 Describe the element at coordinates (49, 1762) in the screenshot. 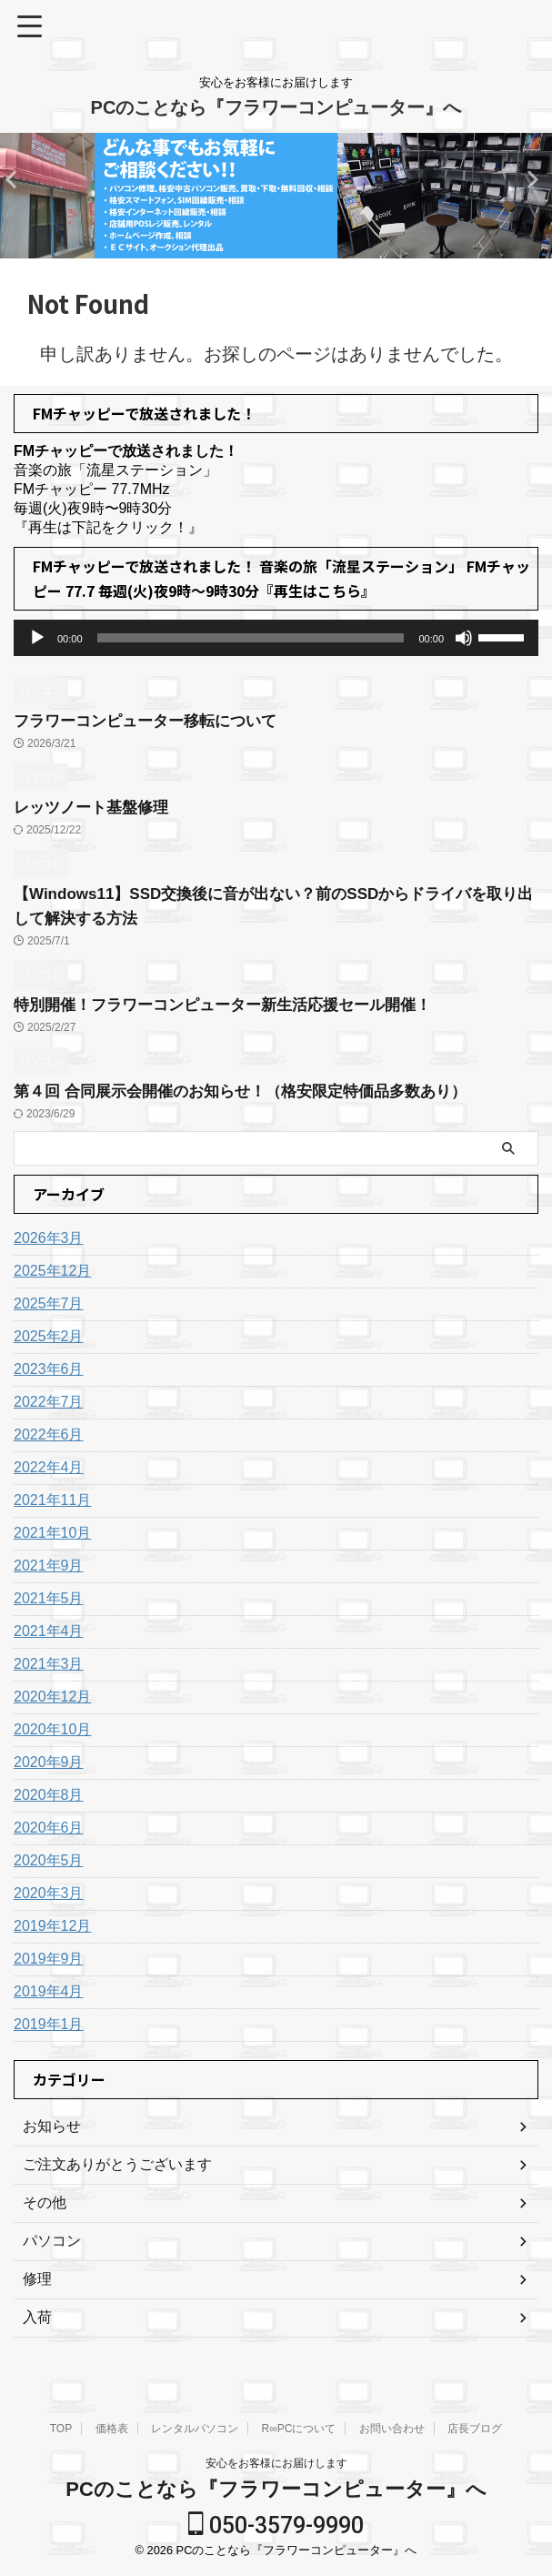

I see `2020年9月` at that location.